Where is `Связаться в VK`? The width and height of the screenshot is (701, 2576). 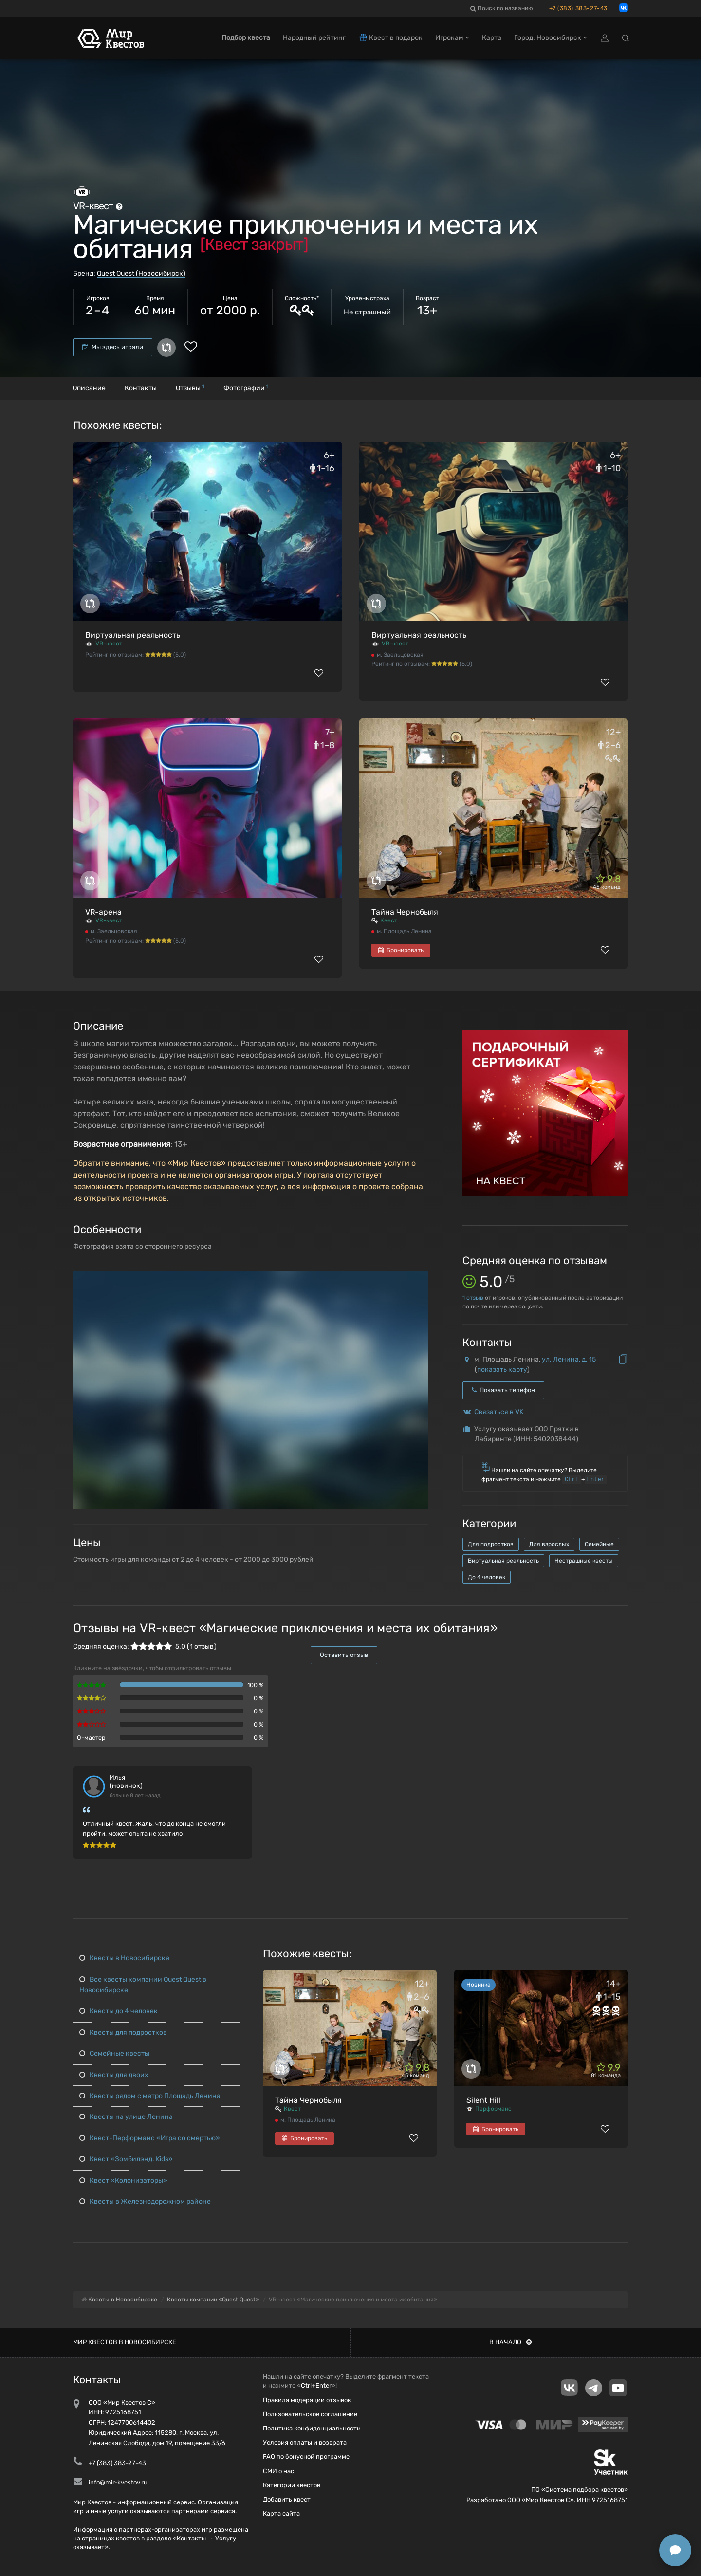 Связаться в VK is located at coordinates (498, 1412).